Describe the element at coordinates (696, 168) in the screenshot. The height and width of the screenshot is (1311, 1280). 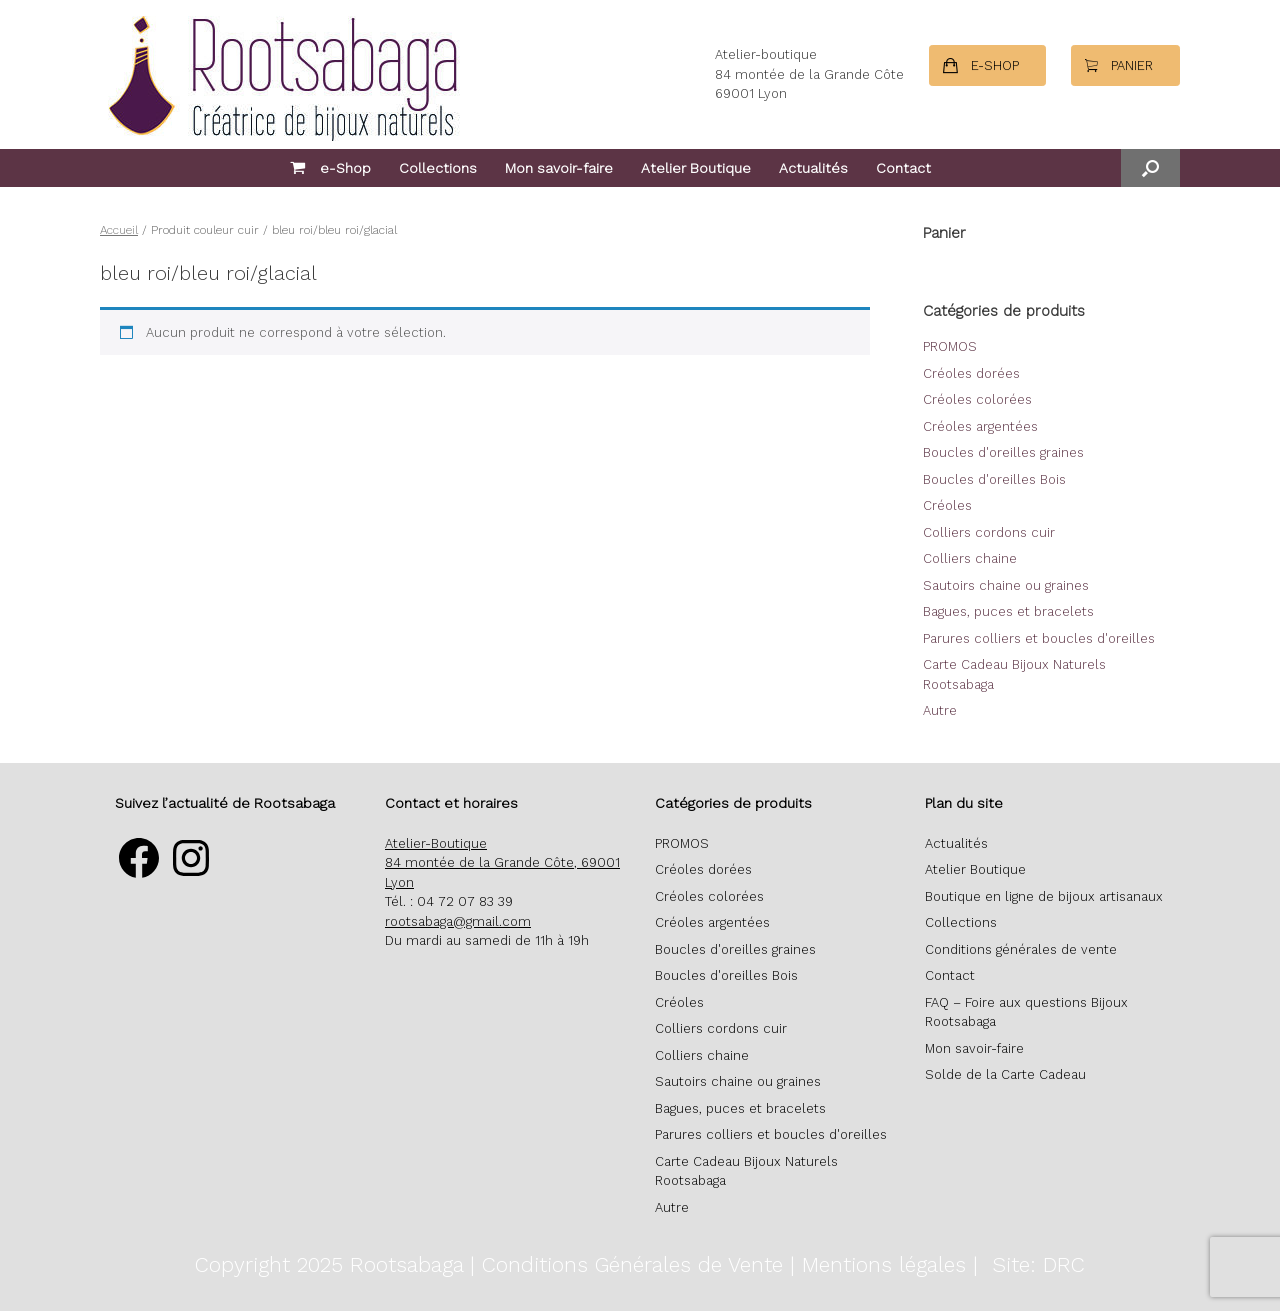
I see `Atelier Boutique` at that location.